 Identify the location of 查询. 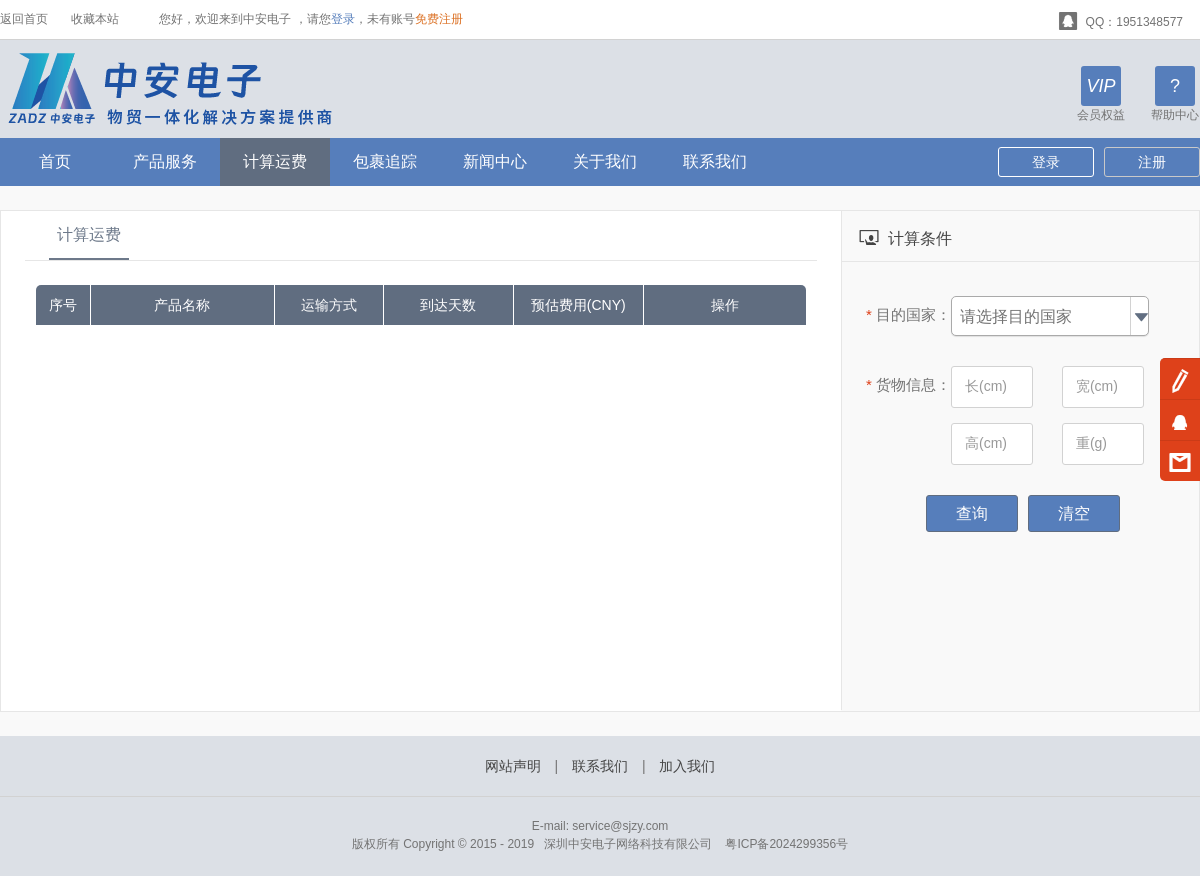
(972, 513).